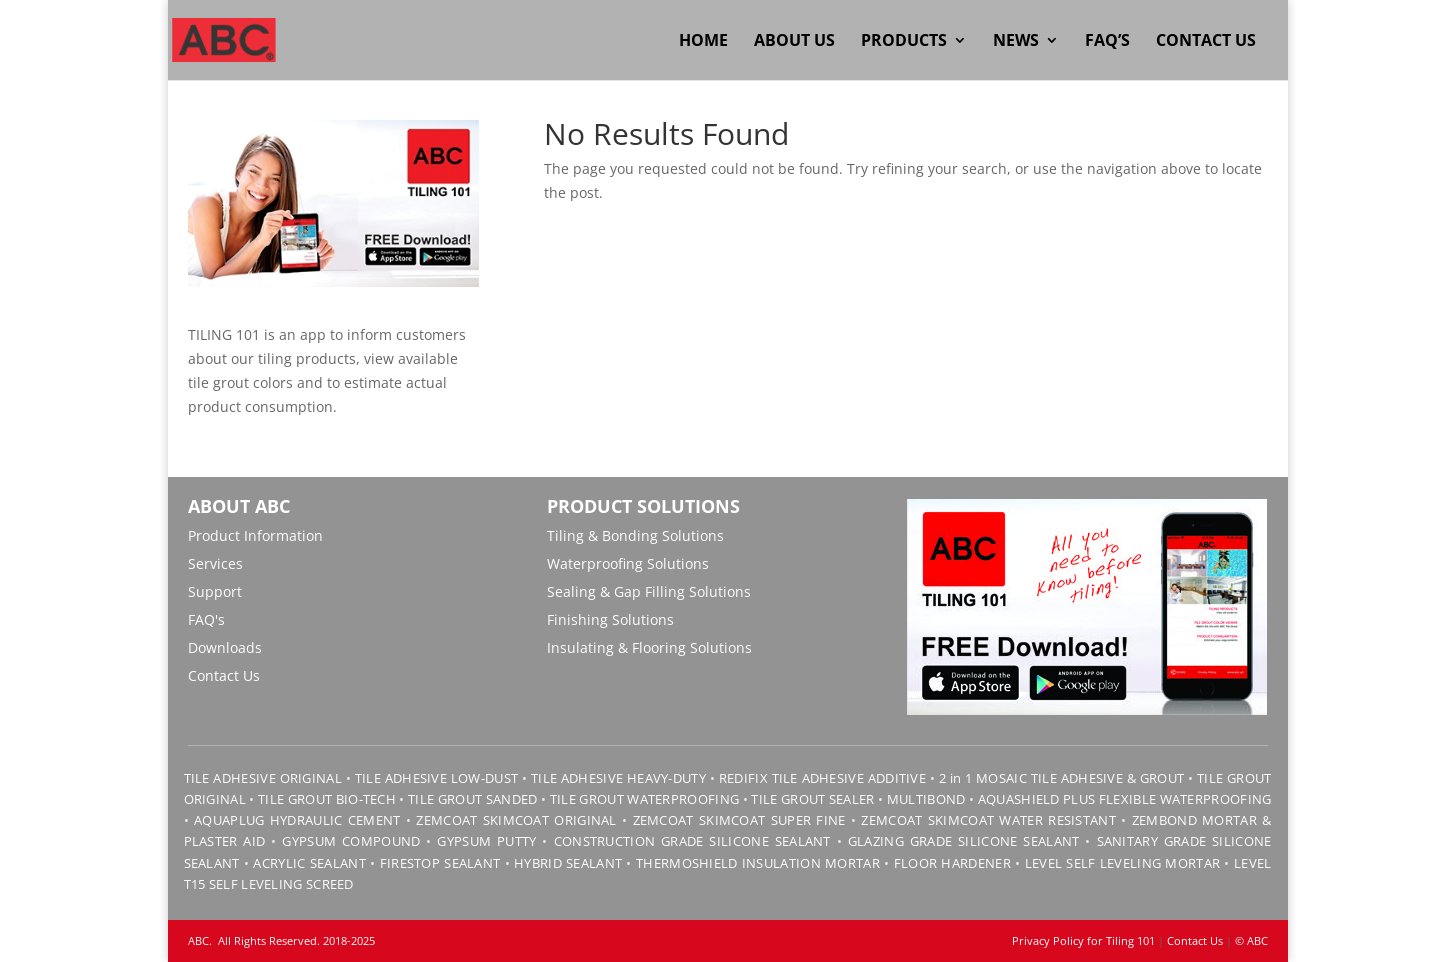  Describe the element at coordinates (225, 647) in the screenshot. I see `Downloads` at that location.